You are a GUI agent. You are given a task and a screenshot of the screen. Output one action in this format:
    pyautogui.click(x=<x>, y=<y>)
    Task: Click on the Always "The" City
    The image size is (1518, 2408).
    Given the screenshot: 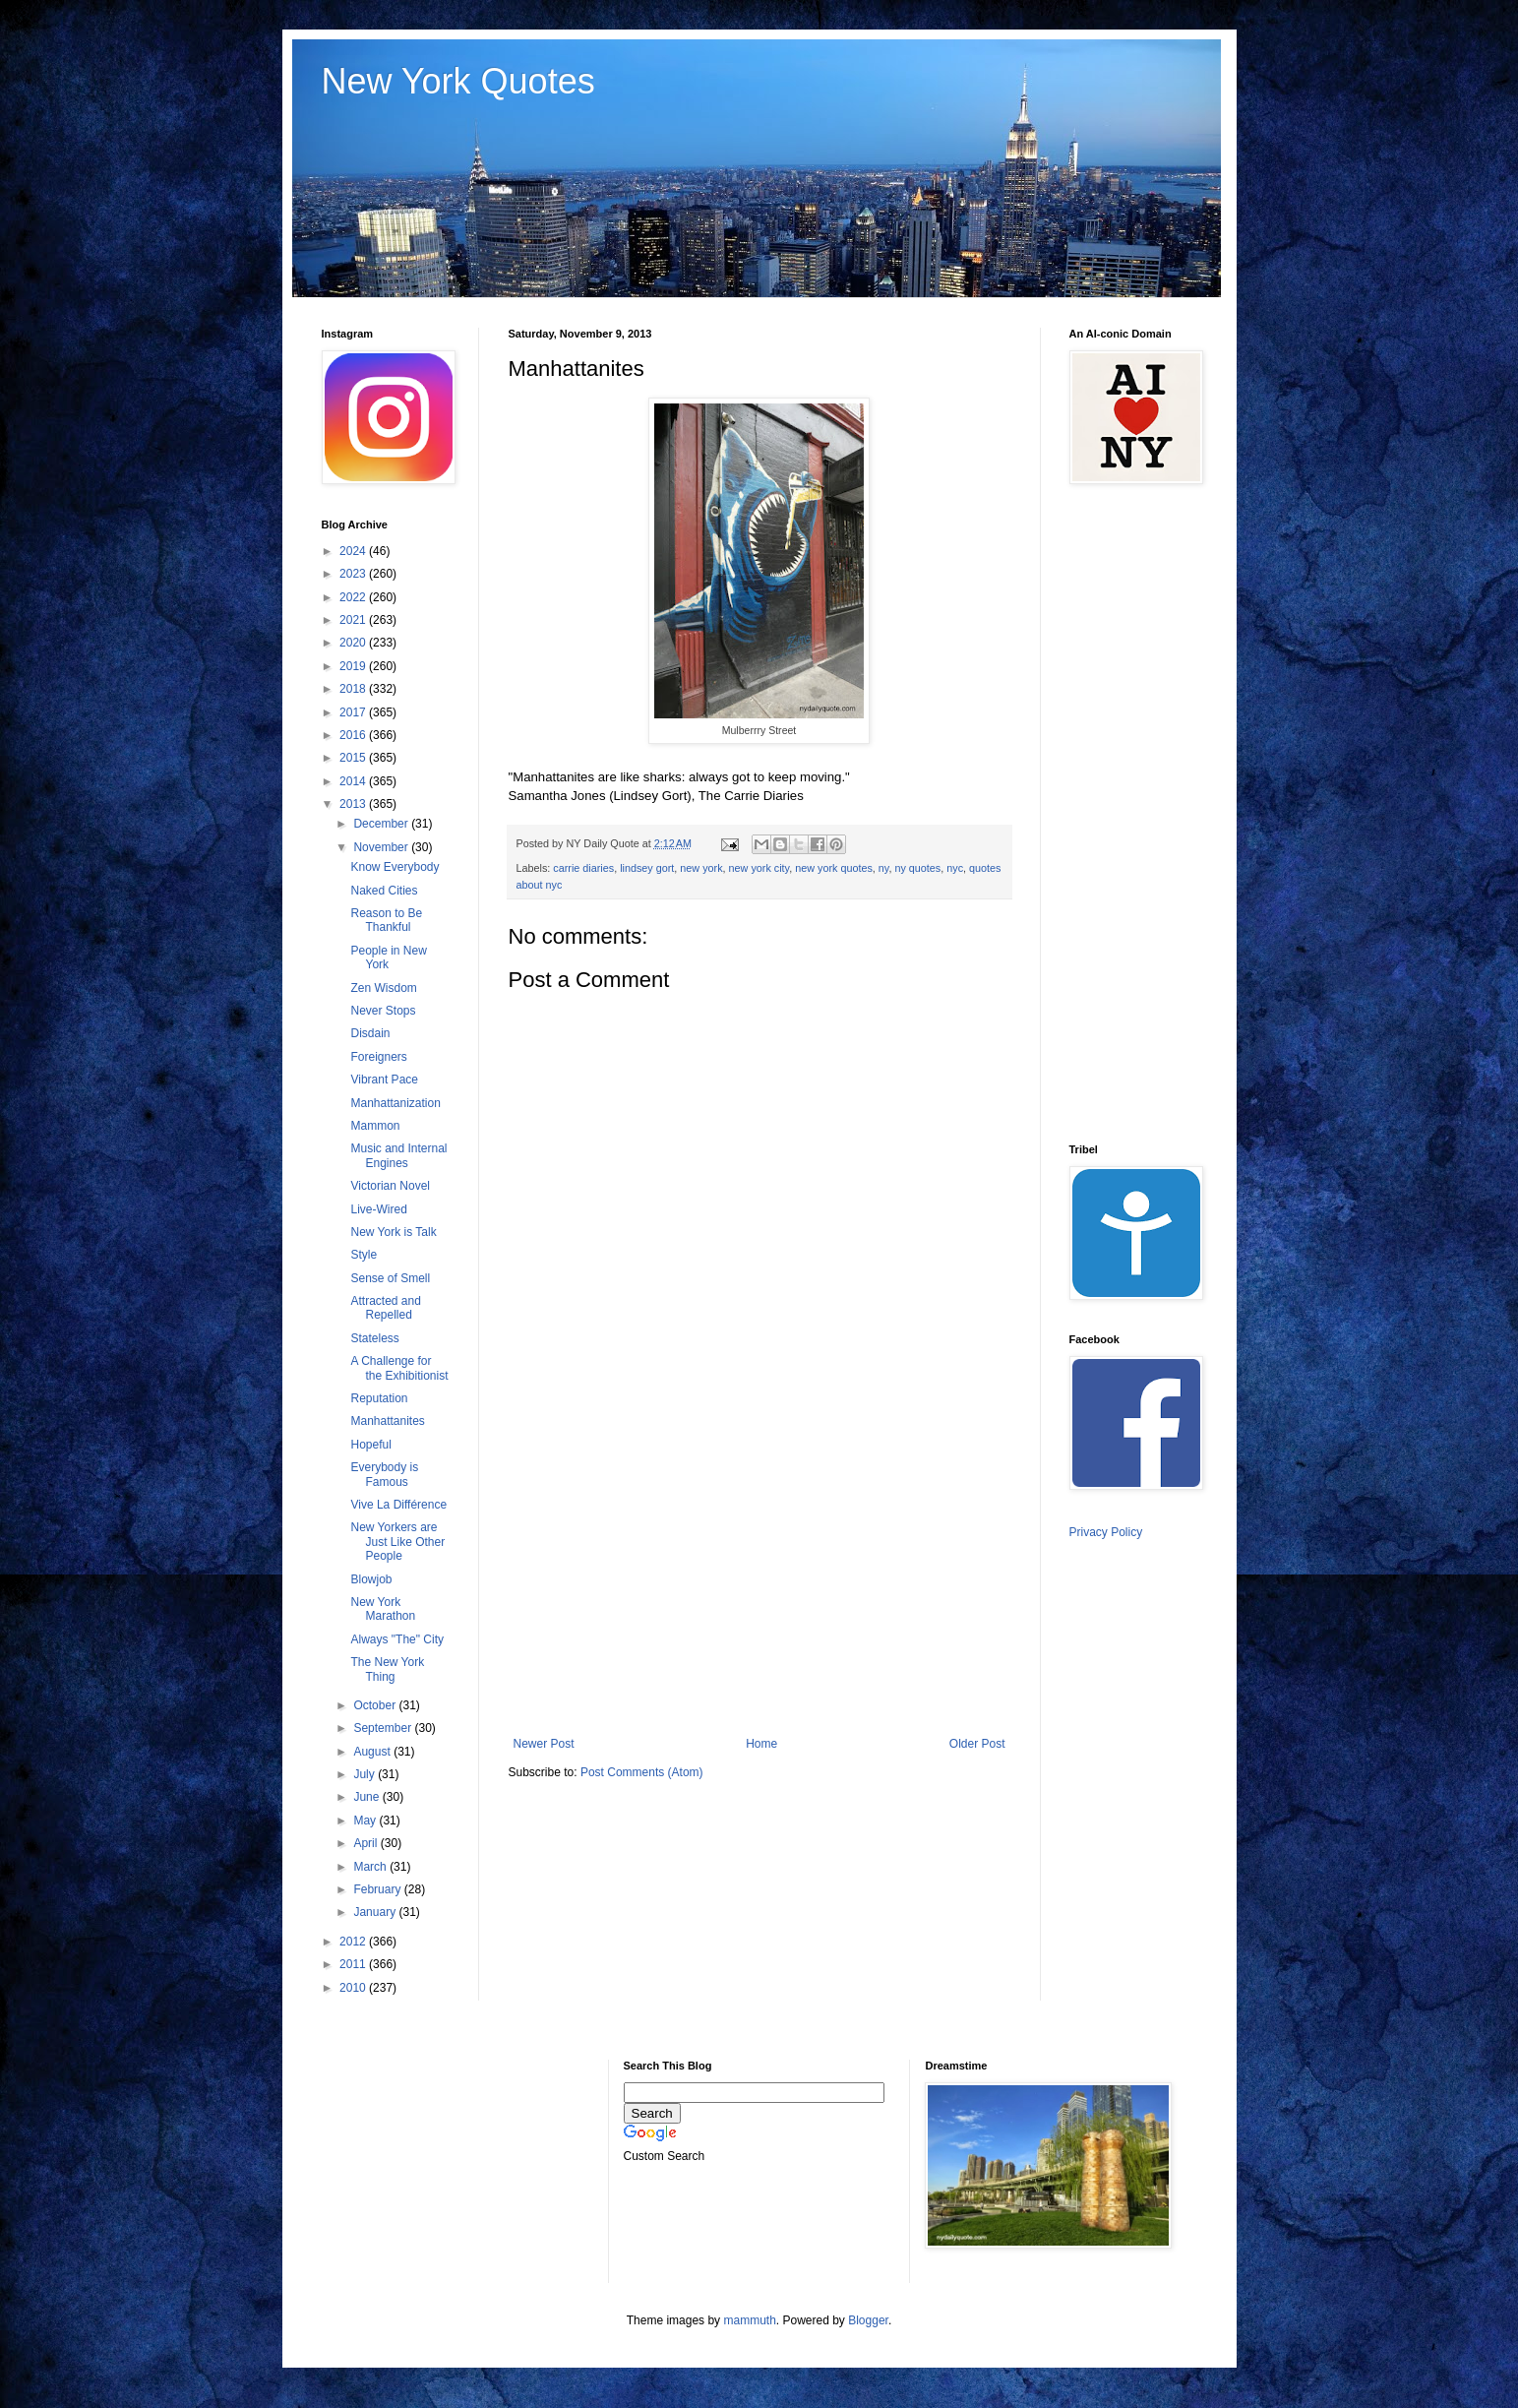 What is the action you would take?
    pyautogui.click(x=397, y=1639)
    